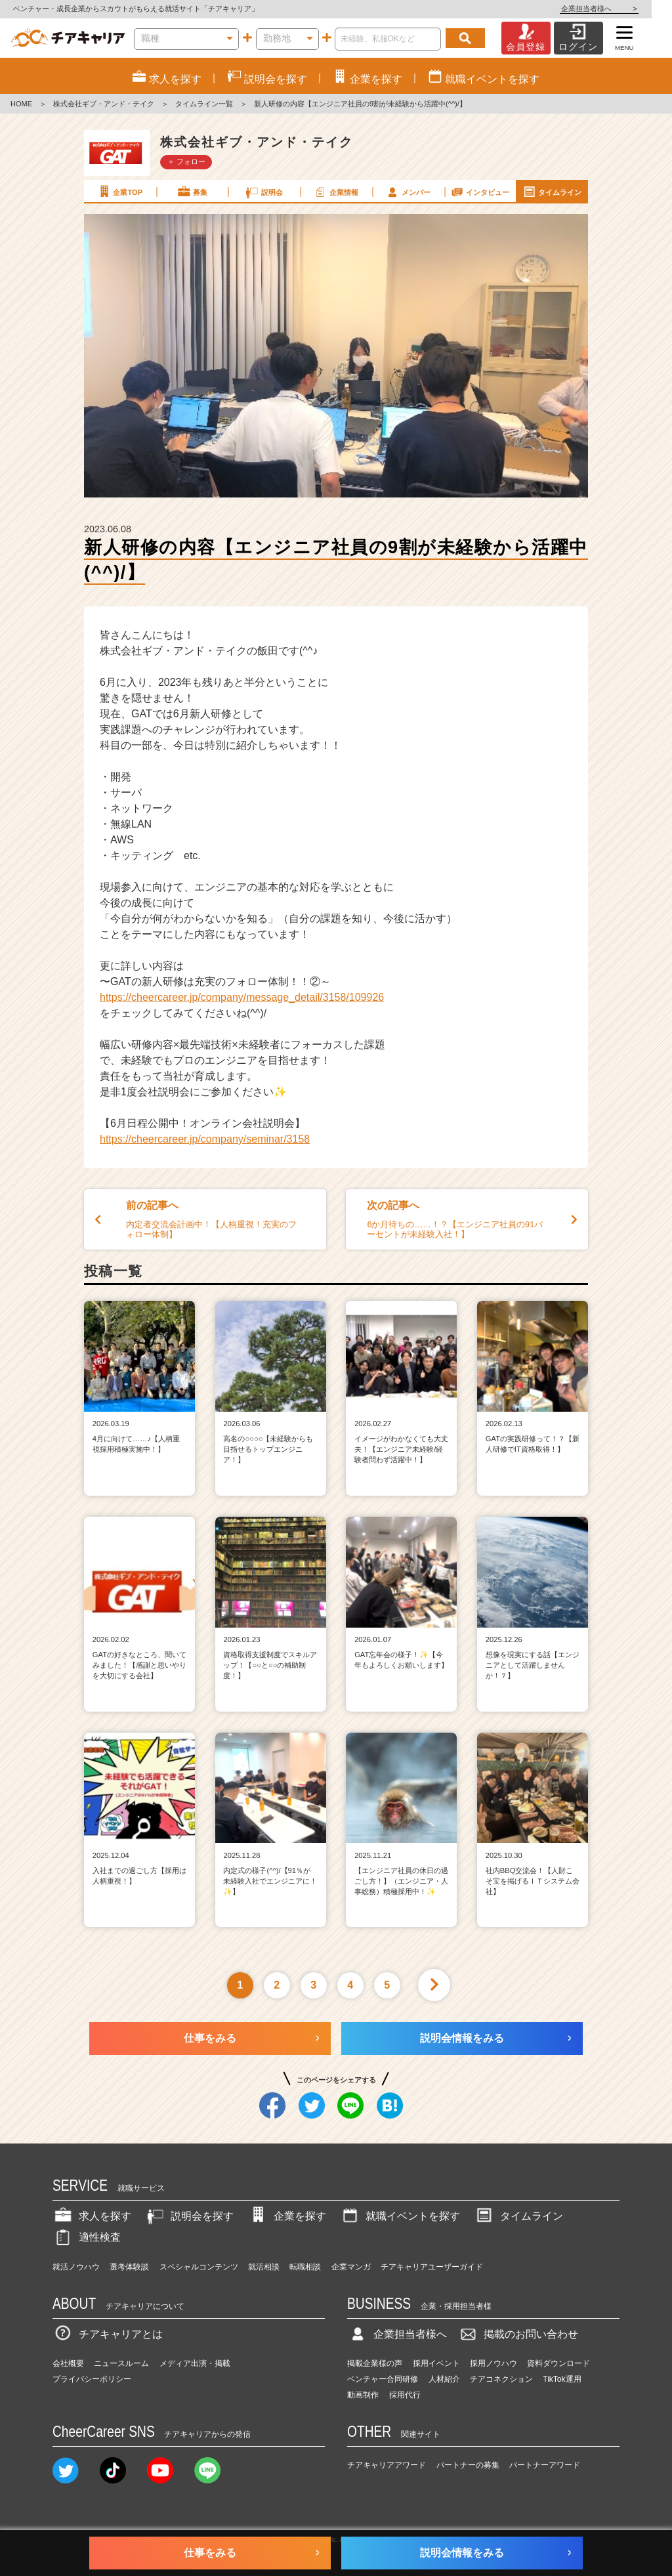  What do you see at coordinates (191, 192) in the screenshot?
I see `募集` at bounding box center [191, 192].